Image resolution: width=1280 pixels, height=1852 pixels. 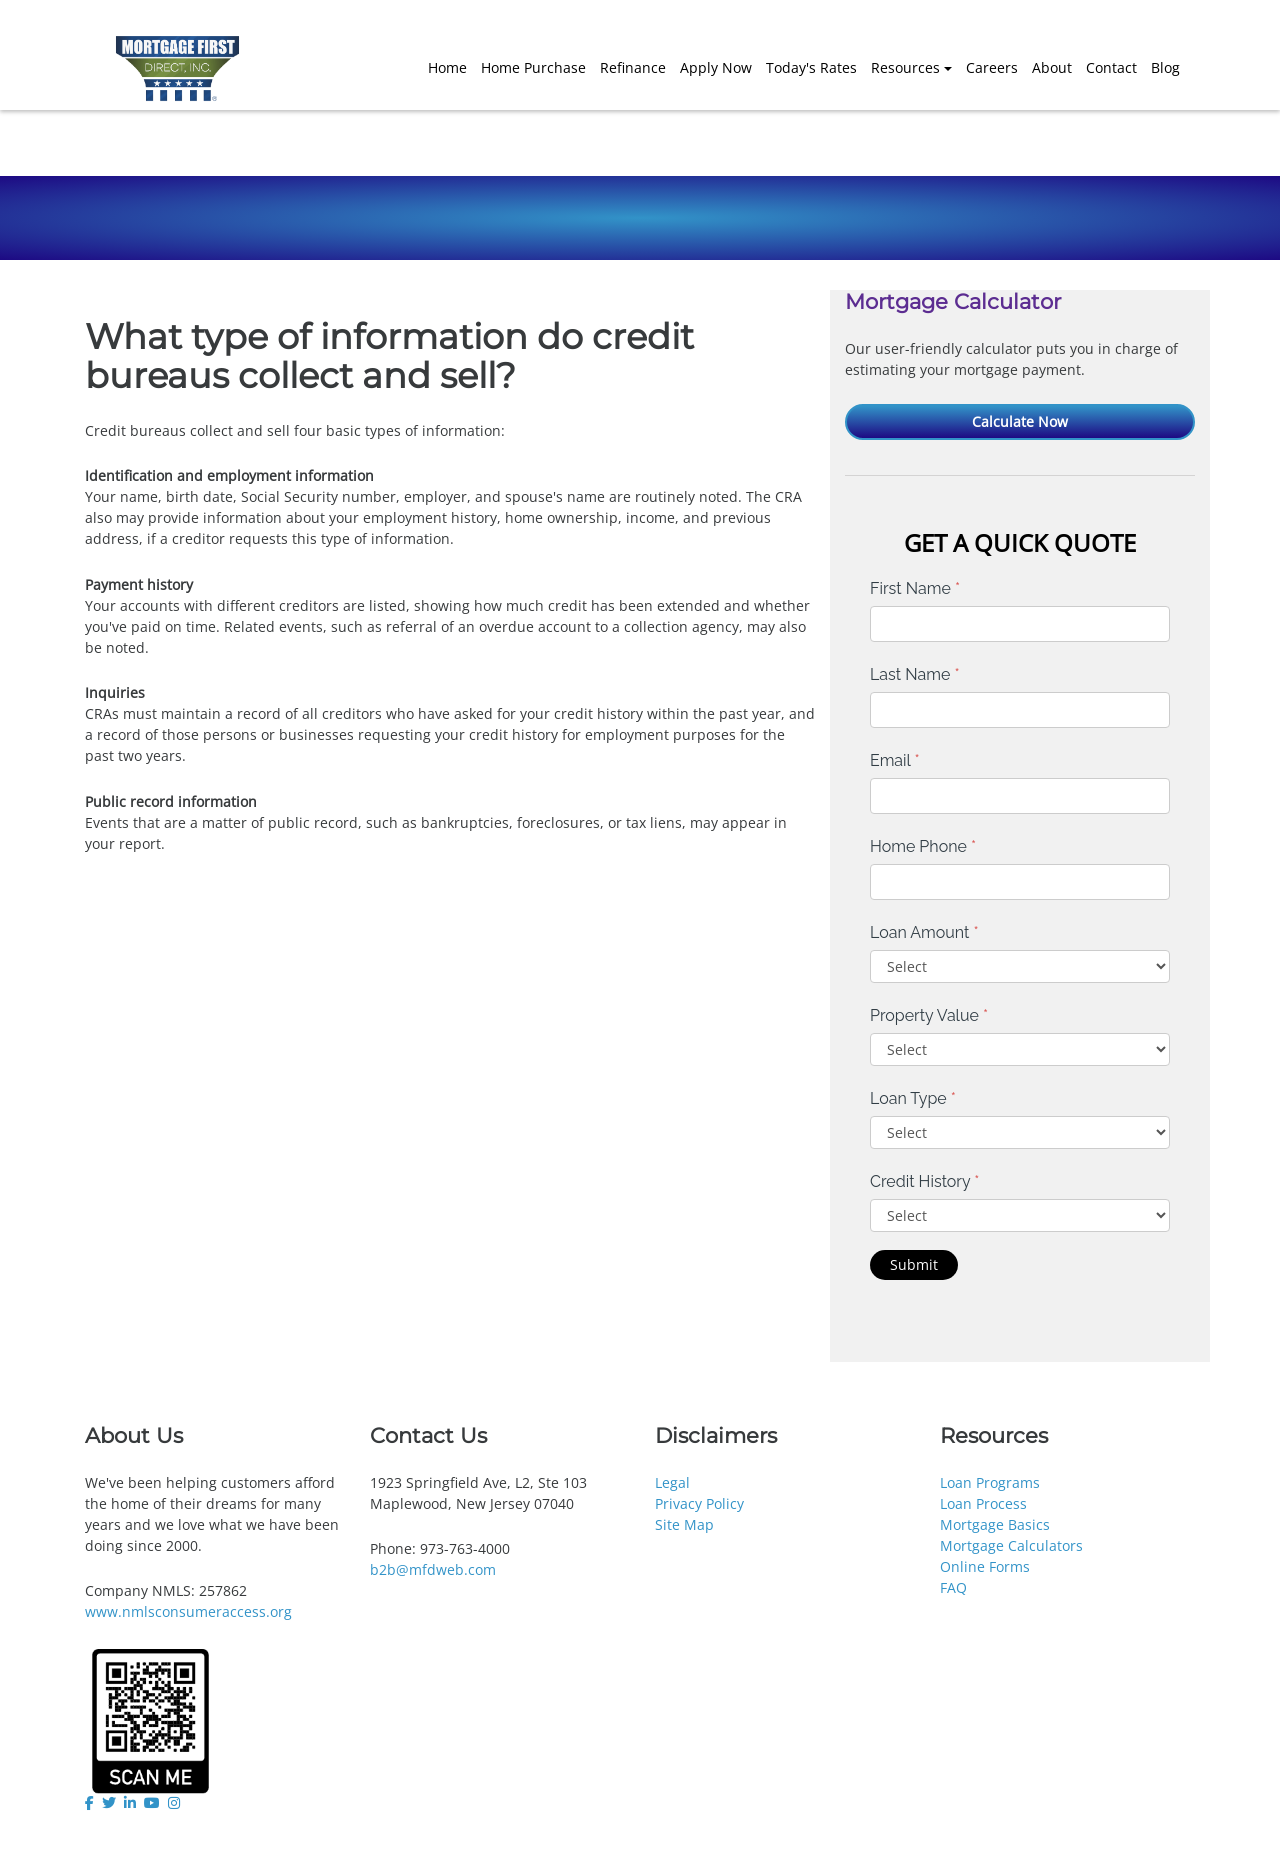 What do you see at coordinates (811, 67) in the screenshot?
I see `Today's Rates` at bounding box center [811, 67].